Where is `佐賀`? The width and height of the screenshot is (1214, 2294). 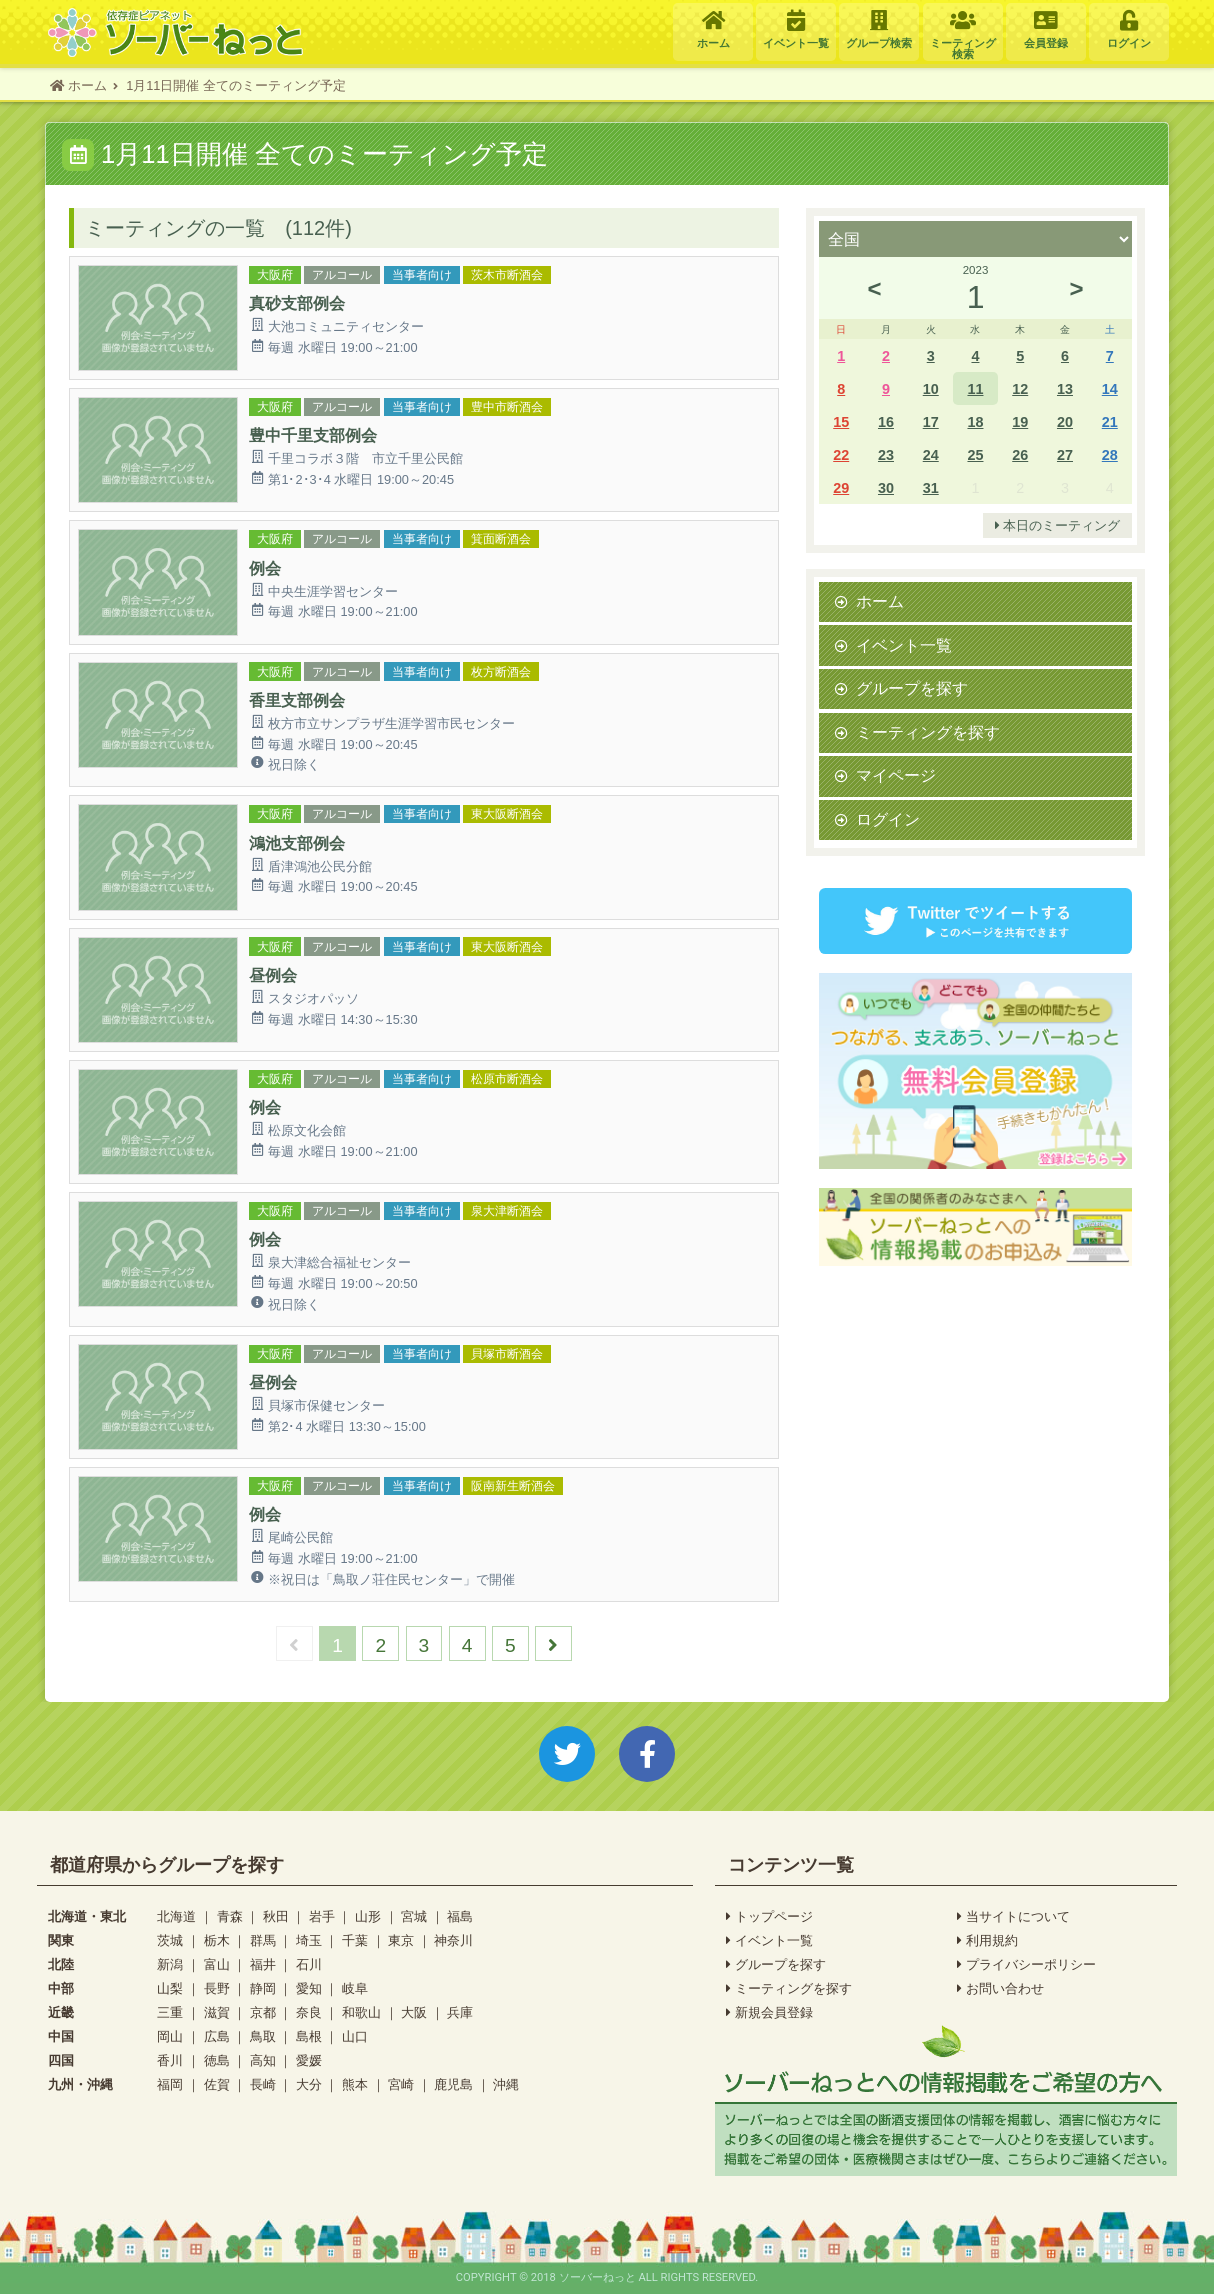
佐賀 is located at coordinates (217, 2084).